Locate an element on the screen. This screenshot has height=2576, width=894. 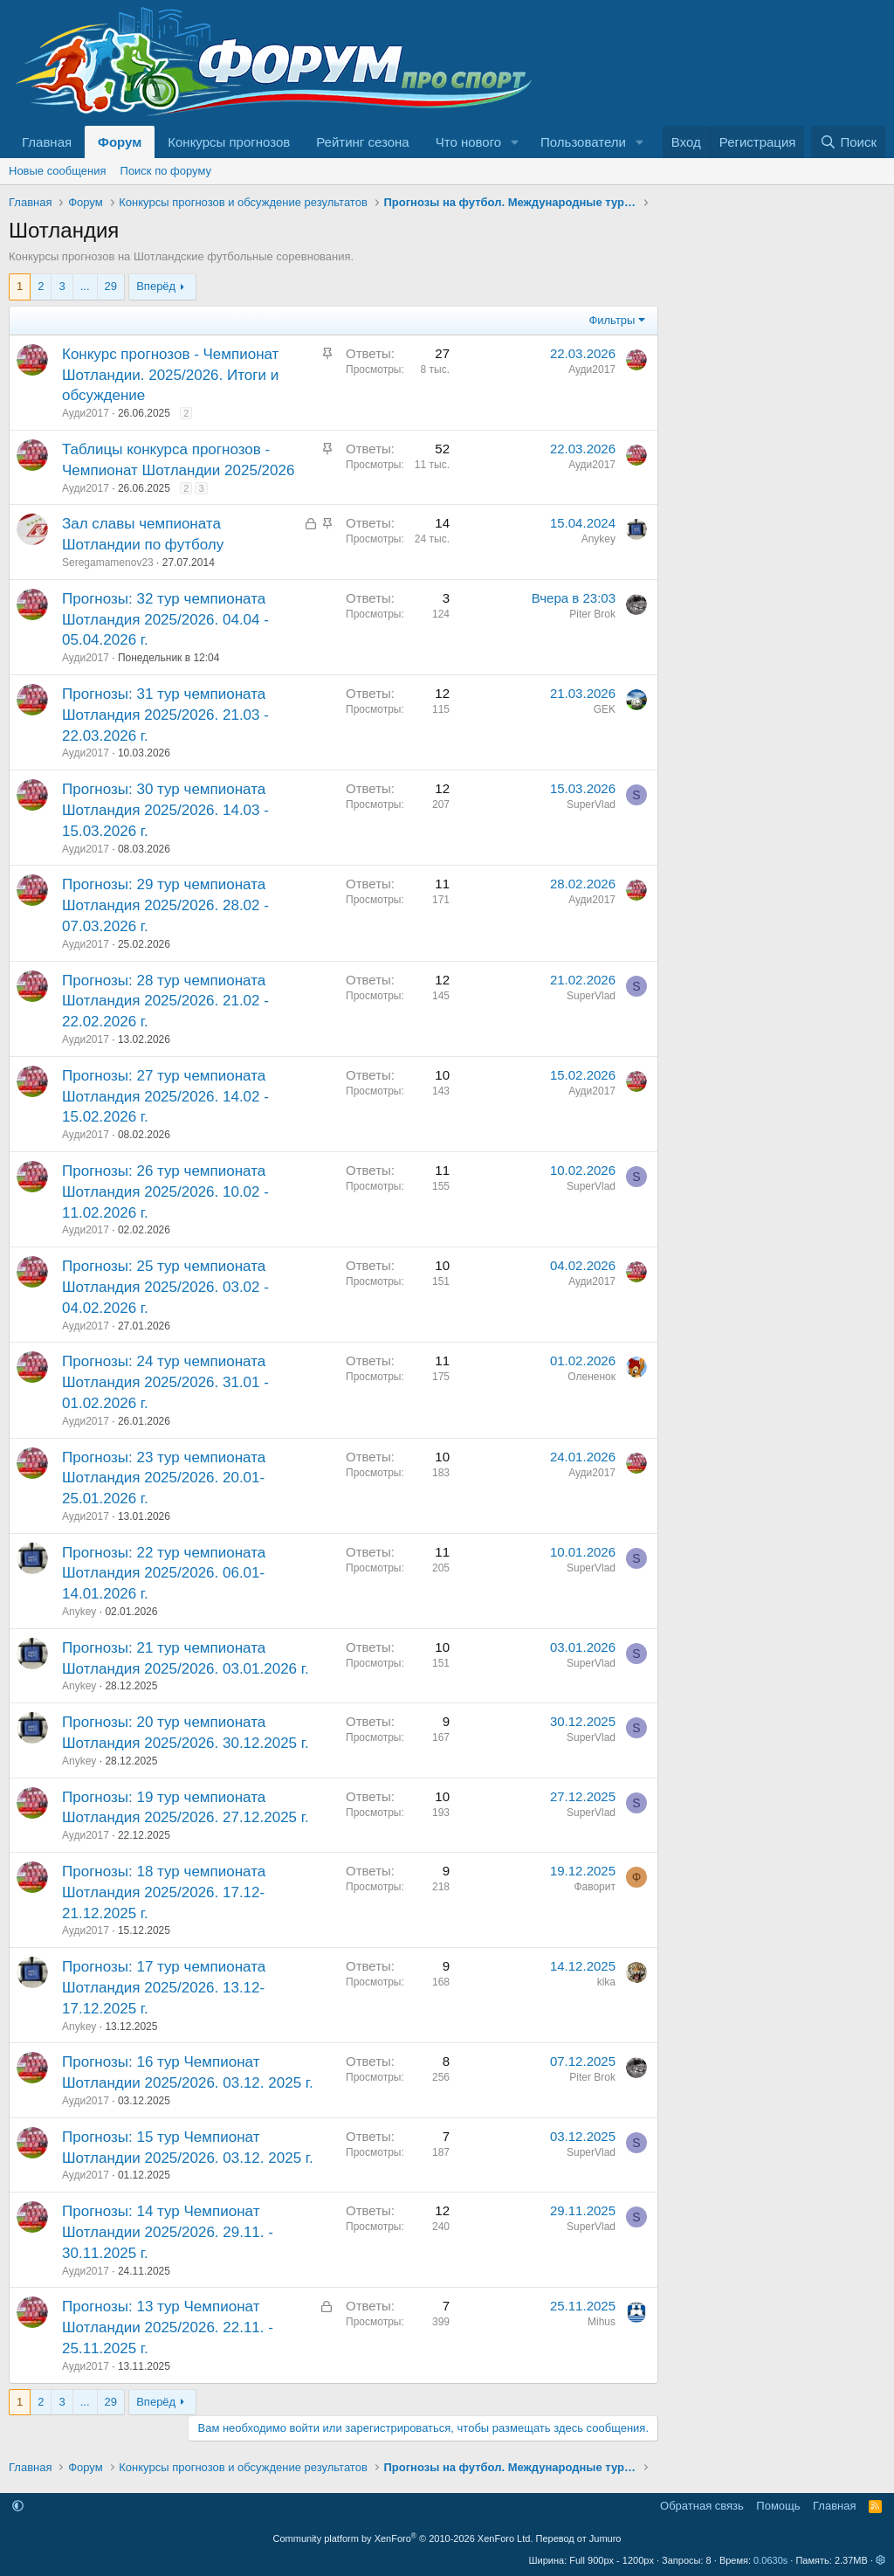
Прогнозы: 26 тур чемпионата Шотландия 2025/2026. 10.02 - 11.02.2026 г. is located at coordinates (165, 1192).